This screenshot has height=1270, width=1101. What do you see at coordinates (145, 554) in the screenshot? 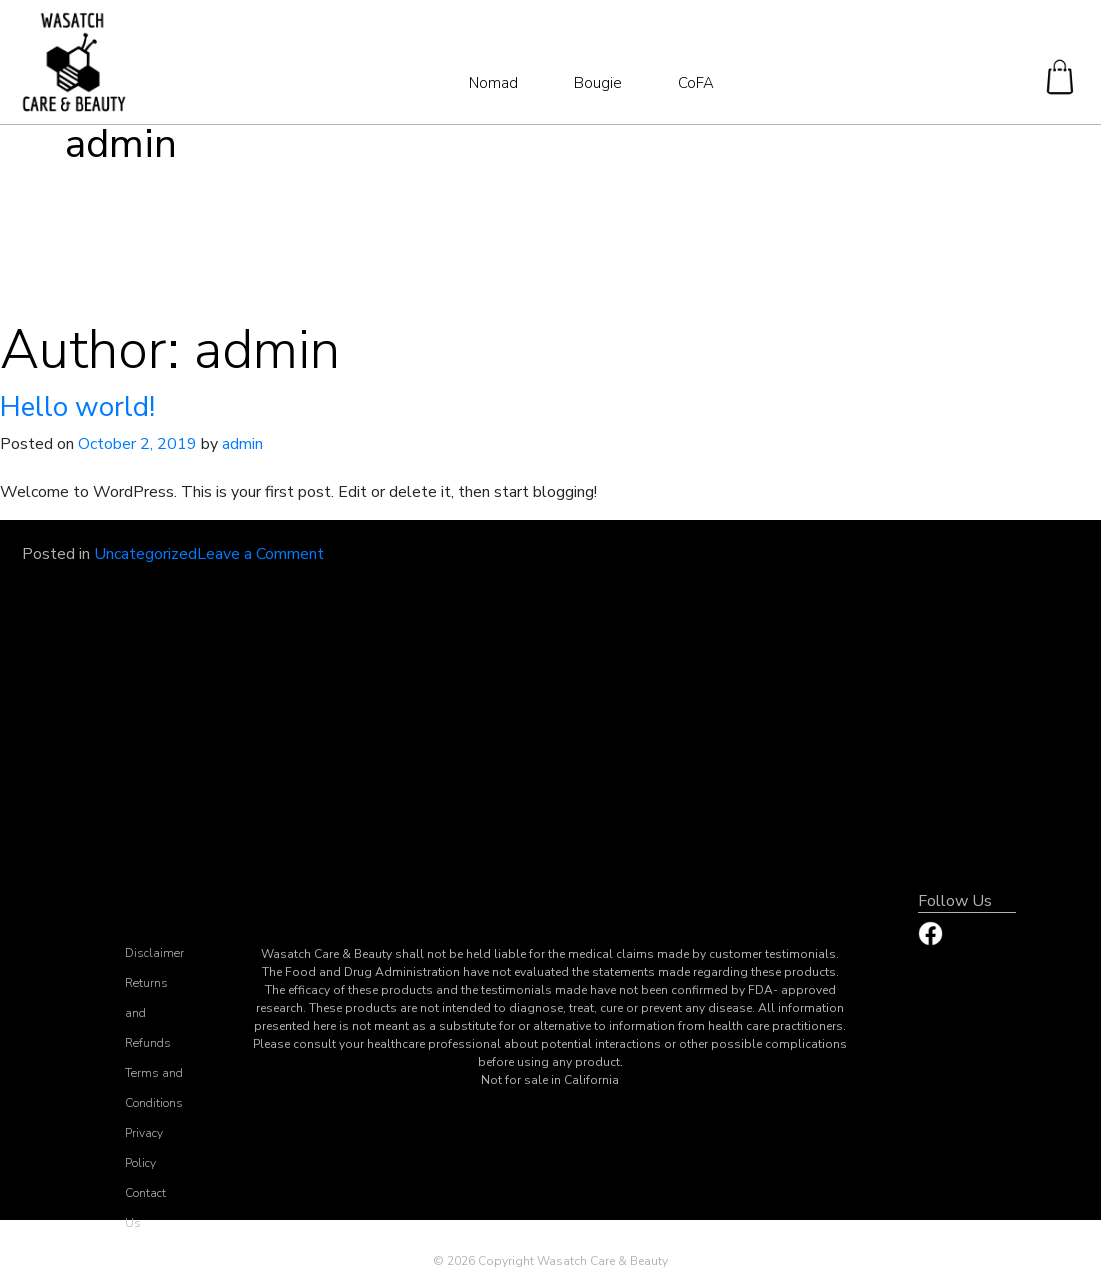
I see `Uncategorized` at bounding box center [145, 554].